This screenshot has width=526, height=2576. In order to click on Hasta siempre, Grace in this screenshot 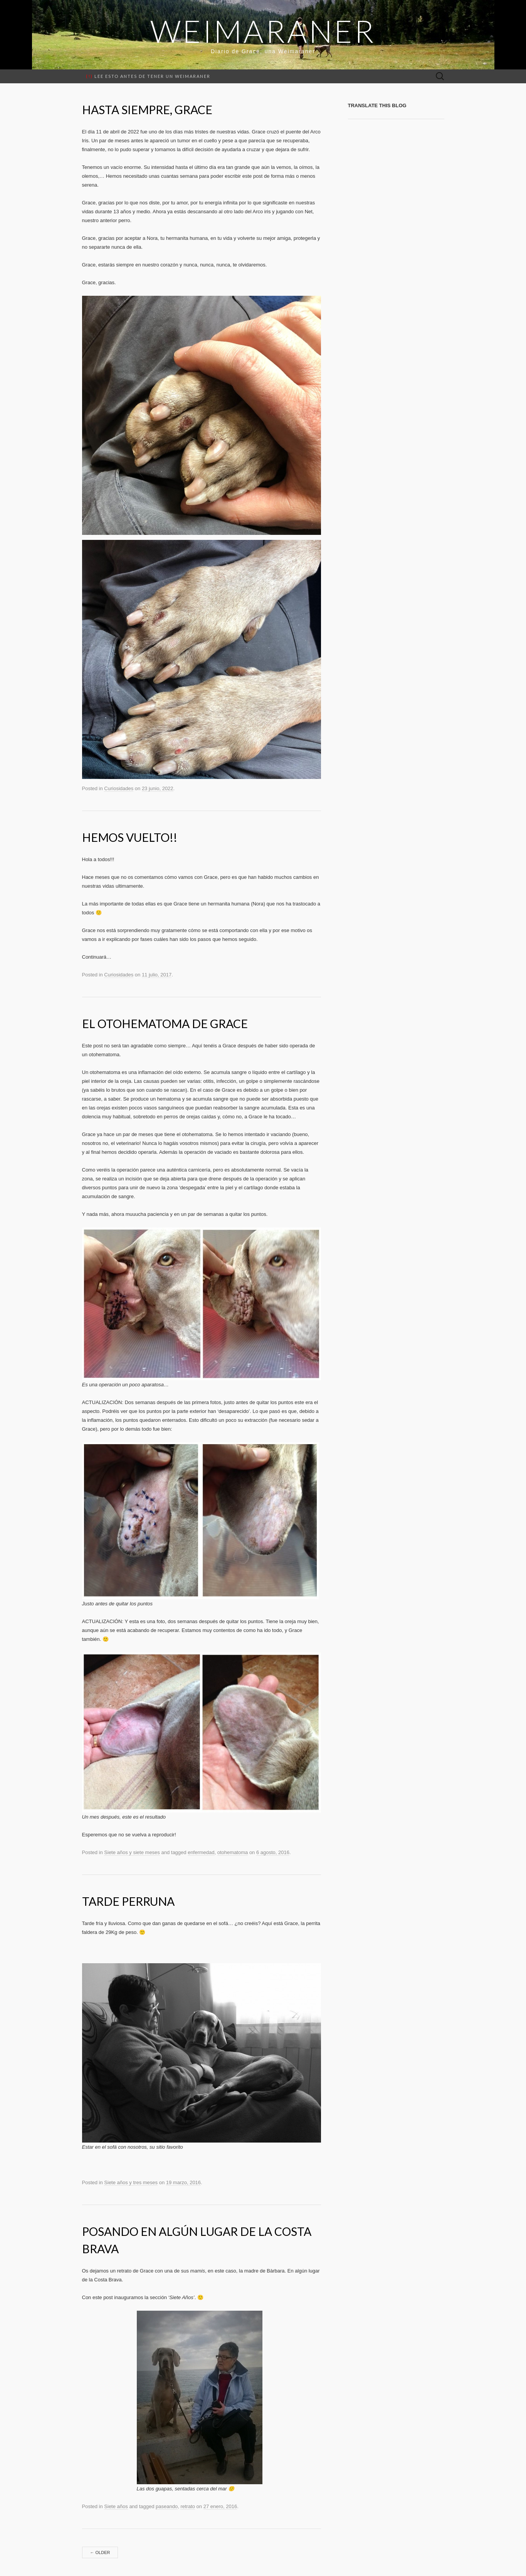, I will do `click(147, 109)`.